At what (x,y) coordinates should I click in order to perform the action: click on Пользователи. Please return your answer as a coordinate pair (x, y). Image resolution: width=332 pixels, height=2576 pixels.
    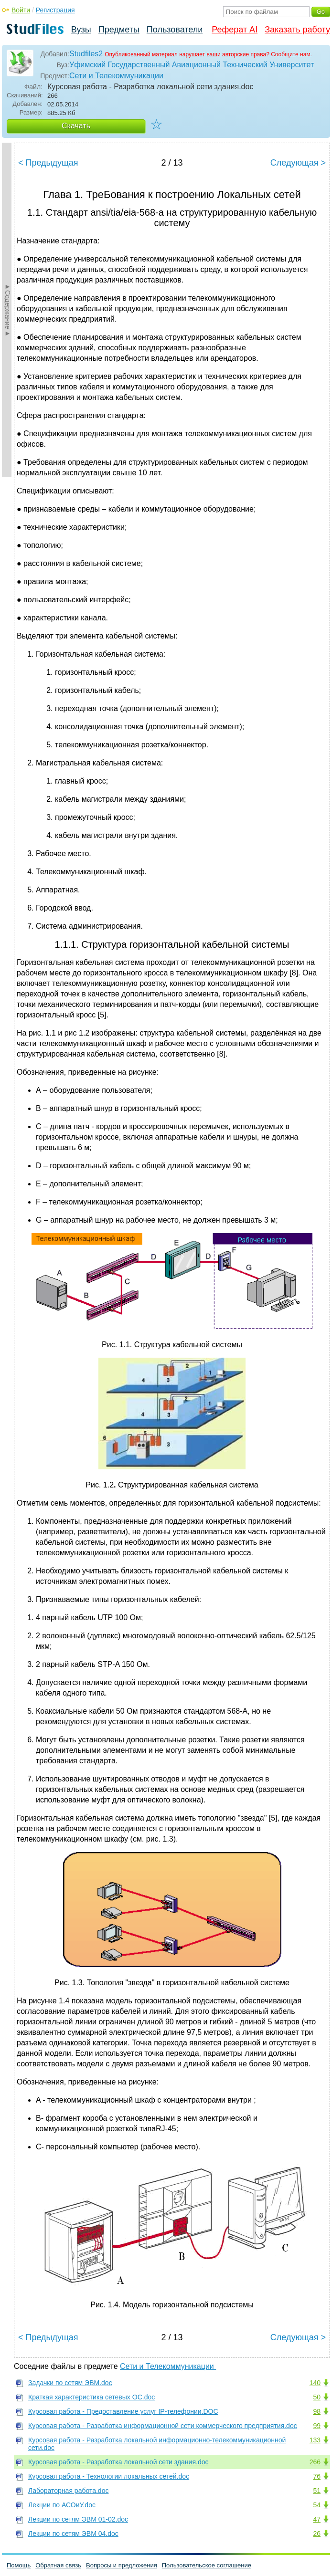
    Looking at the image, I should click on (175, 29).